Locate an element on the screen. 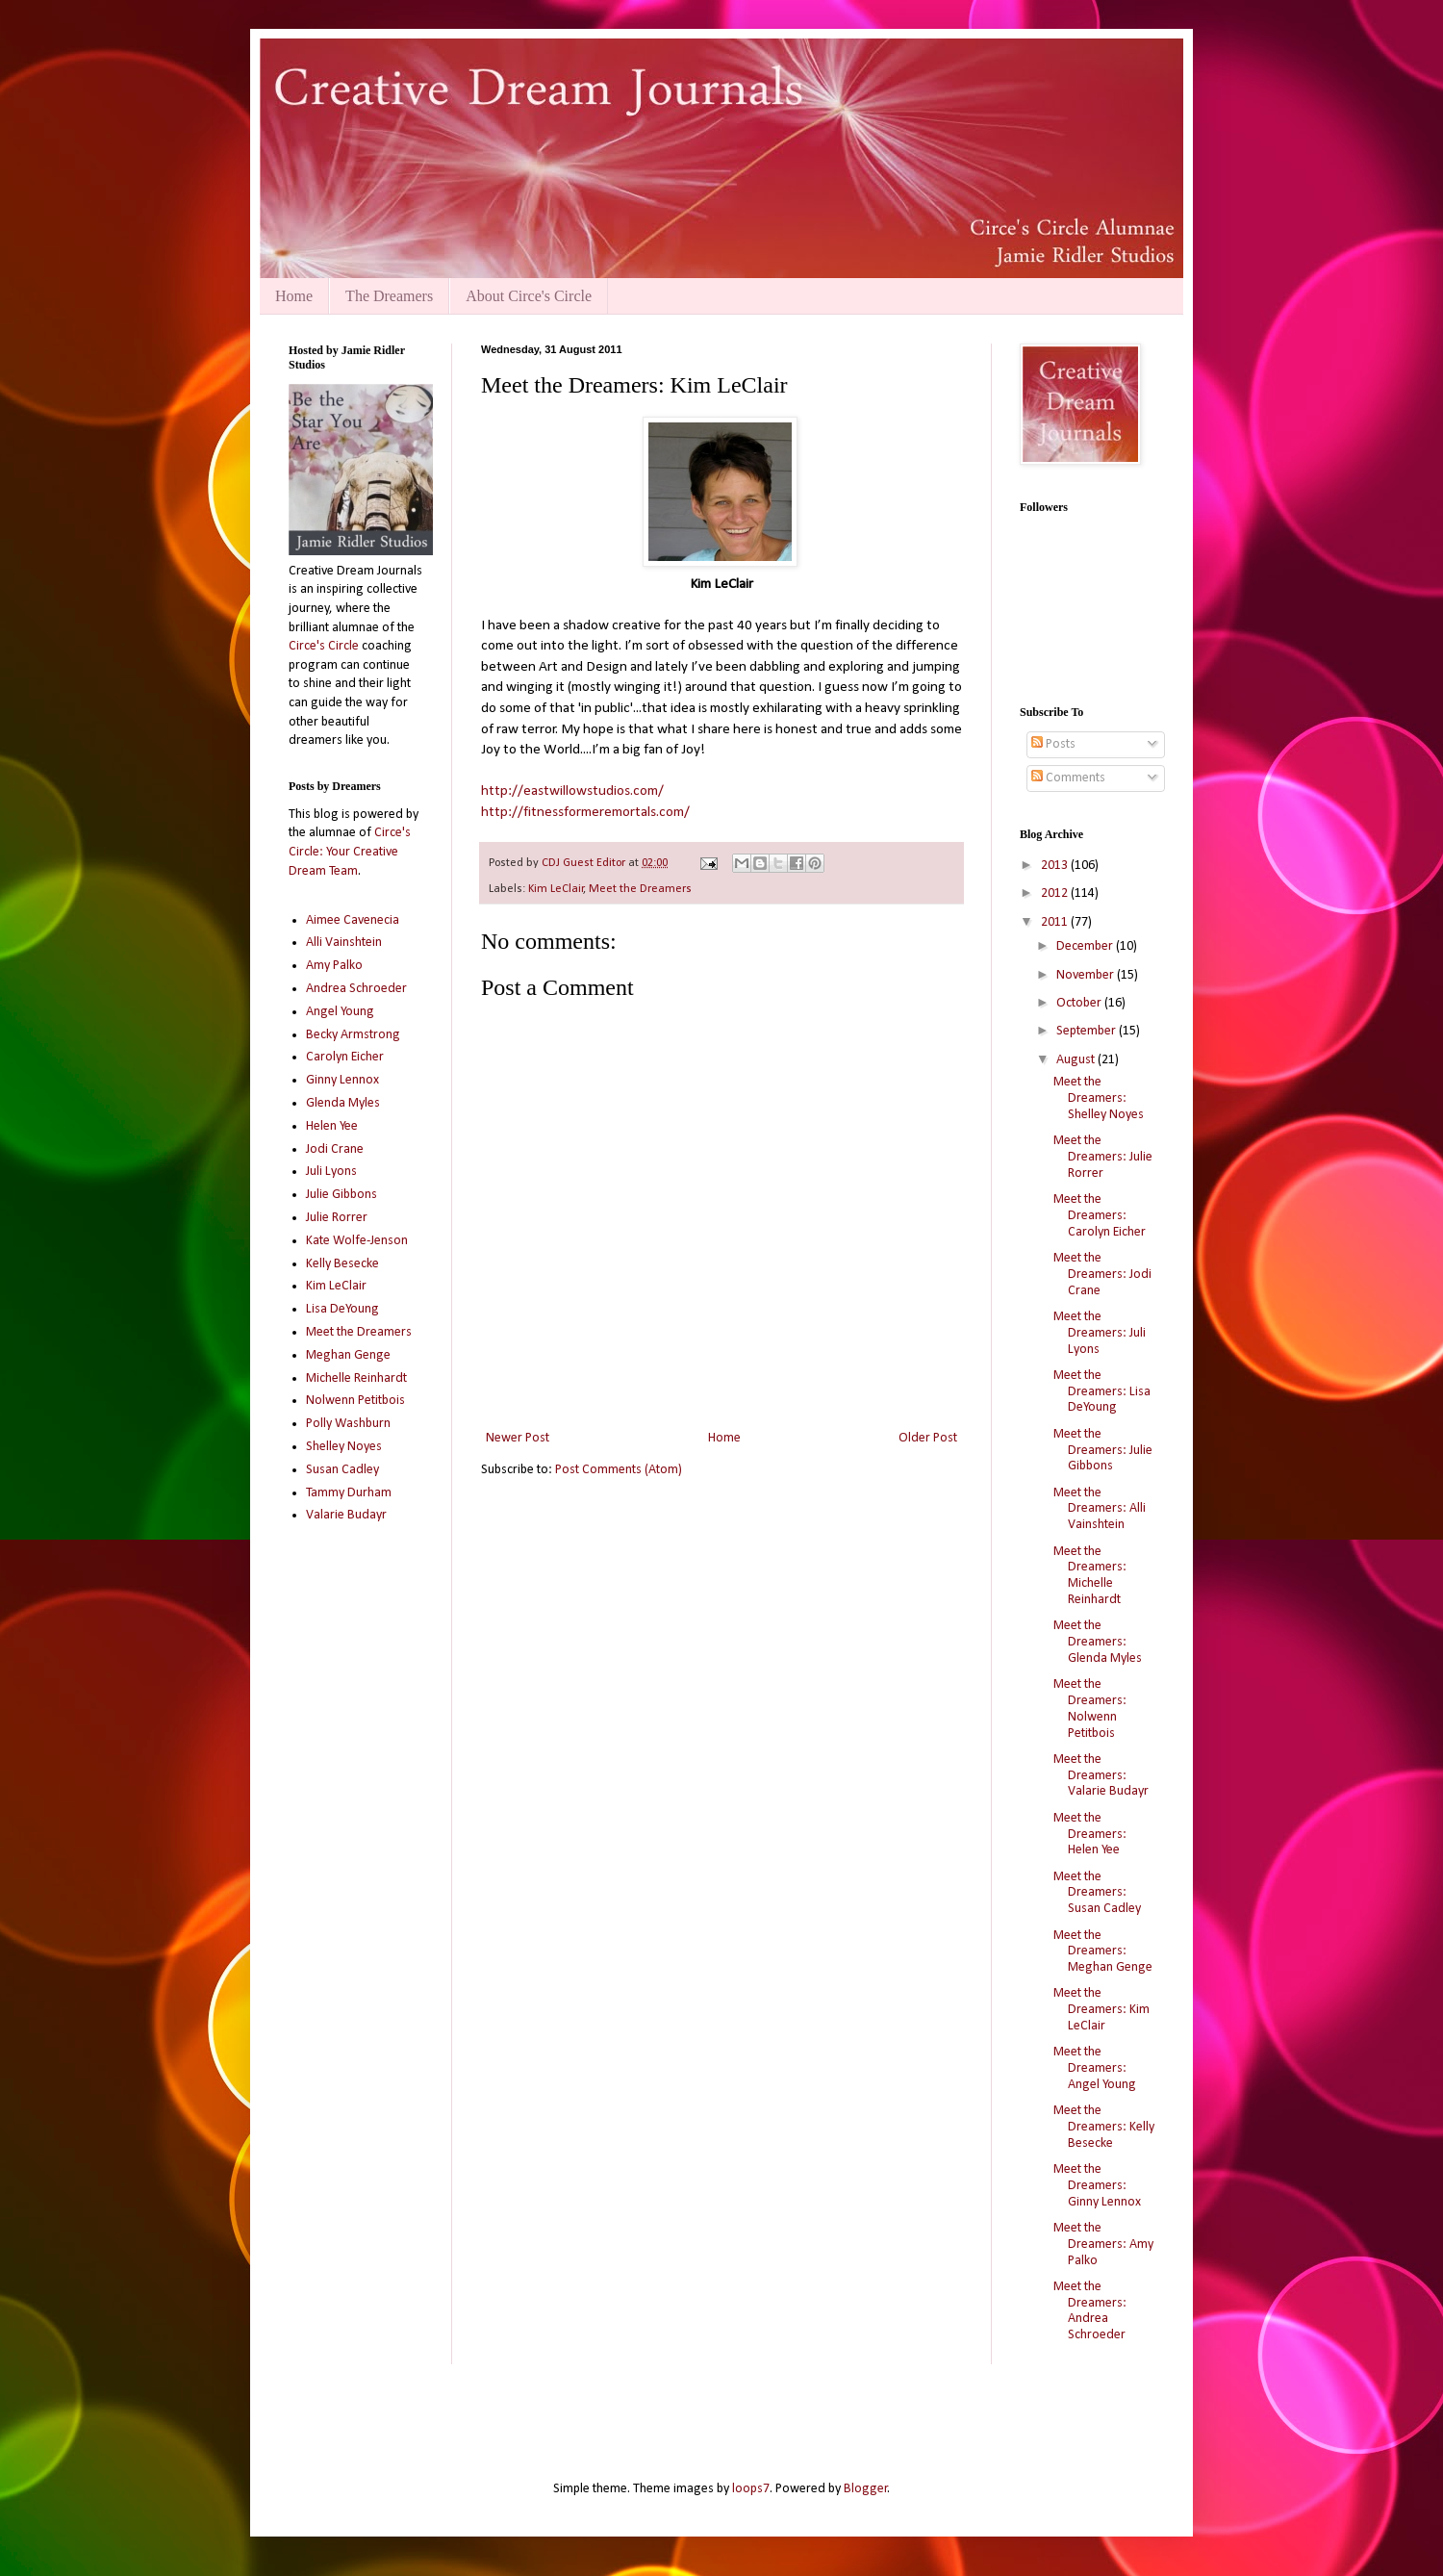 Image resolution: width=1443 pixels, height=2576 pixels. Juli Lyons is located at coordinates (331, 1171).